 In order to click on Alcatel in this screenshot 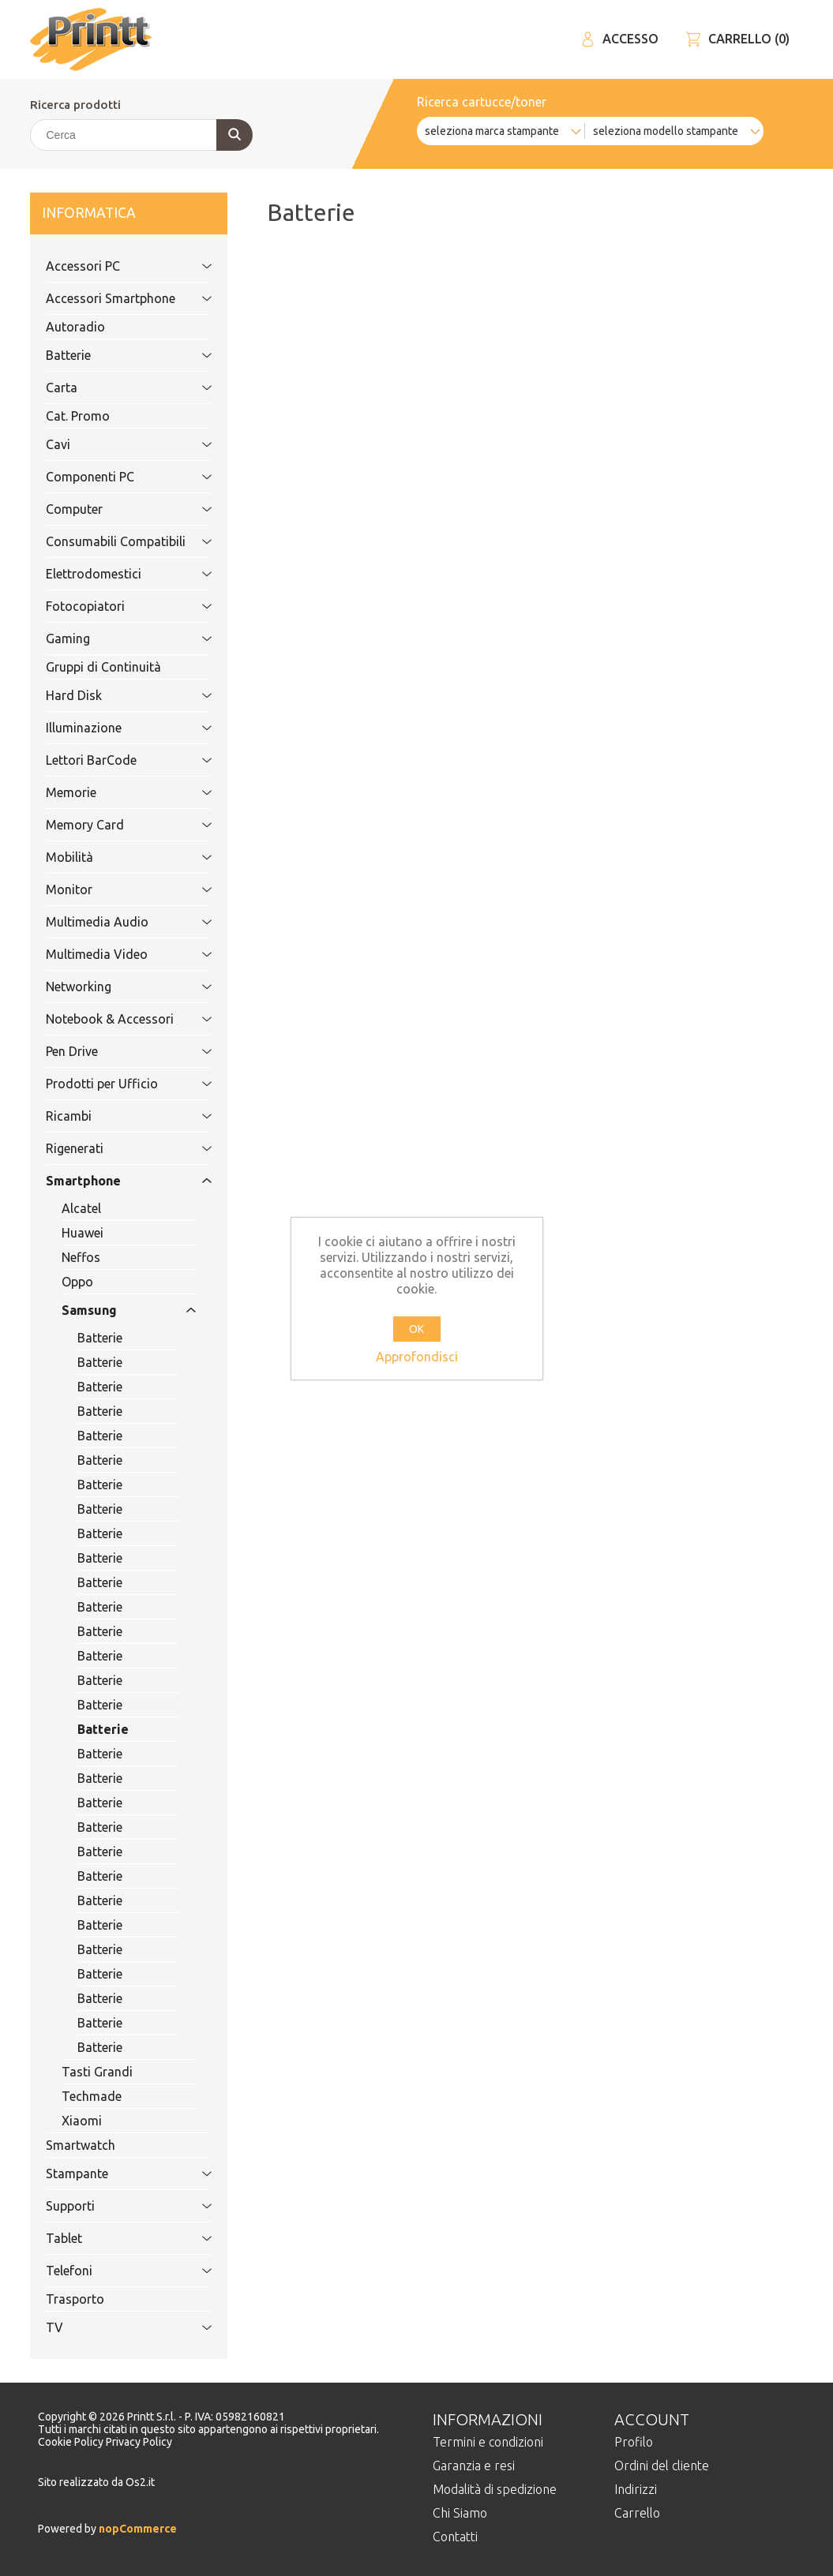, I will do `click(81, 1208)`.